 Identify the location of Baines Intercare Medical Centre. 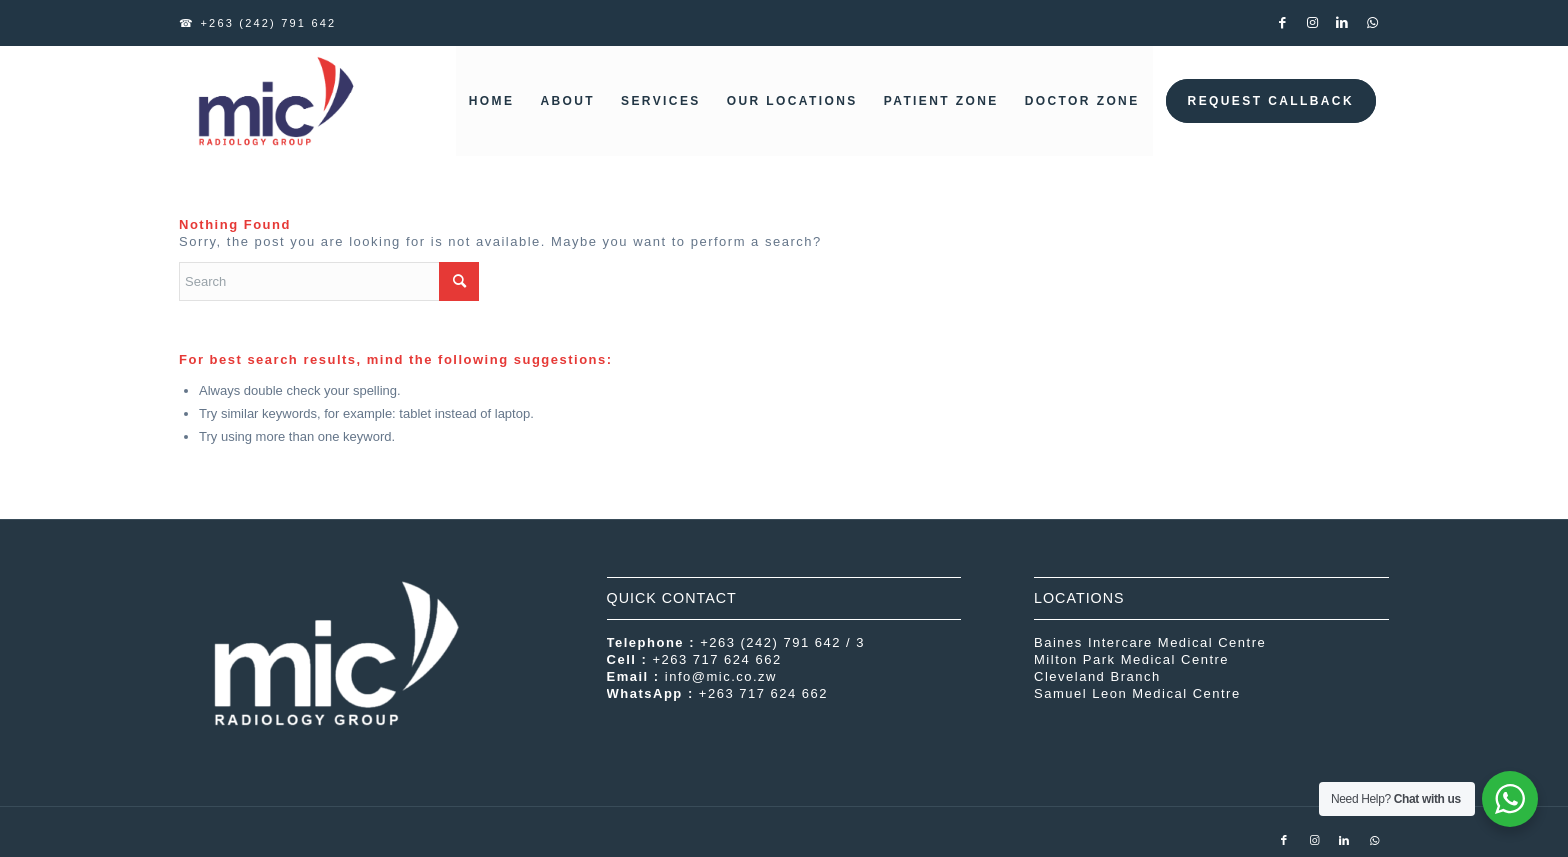
(1150, 642).